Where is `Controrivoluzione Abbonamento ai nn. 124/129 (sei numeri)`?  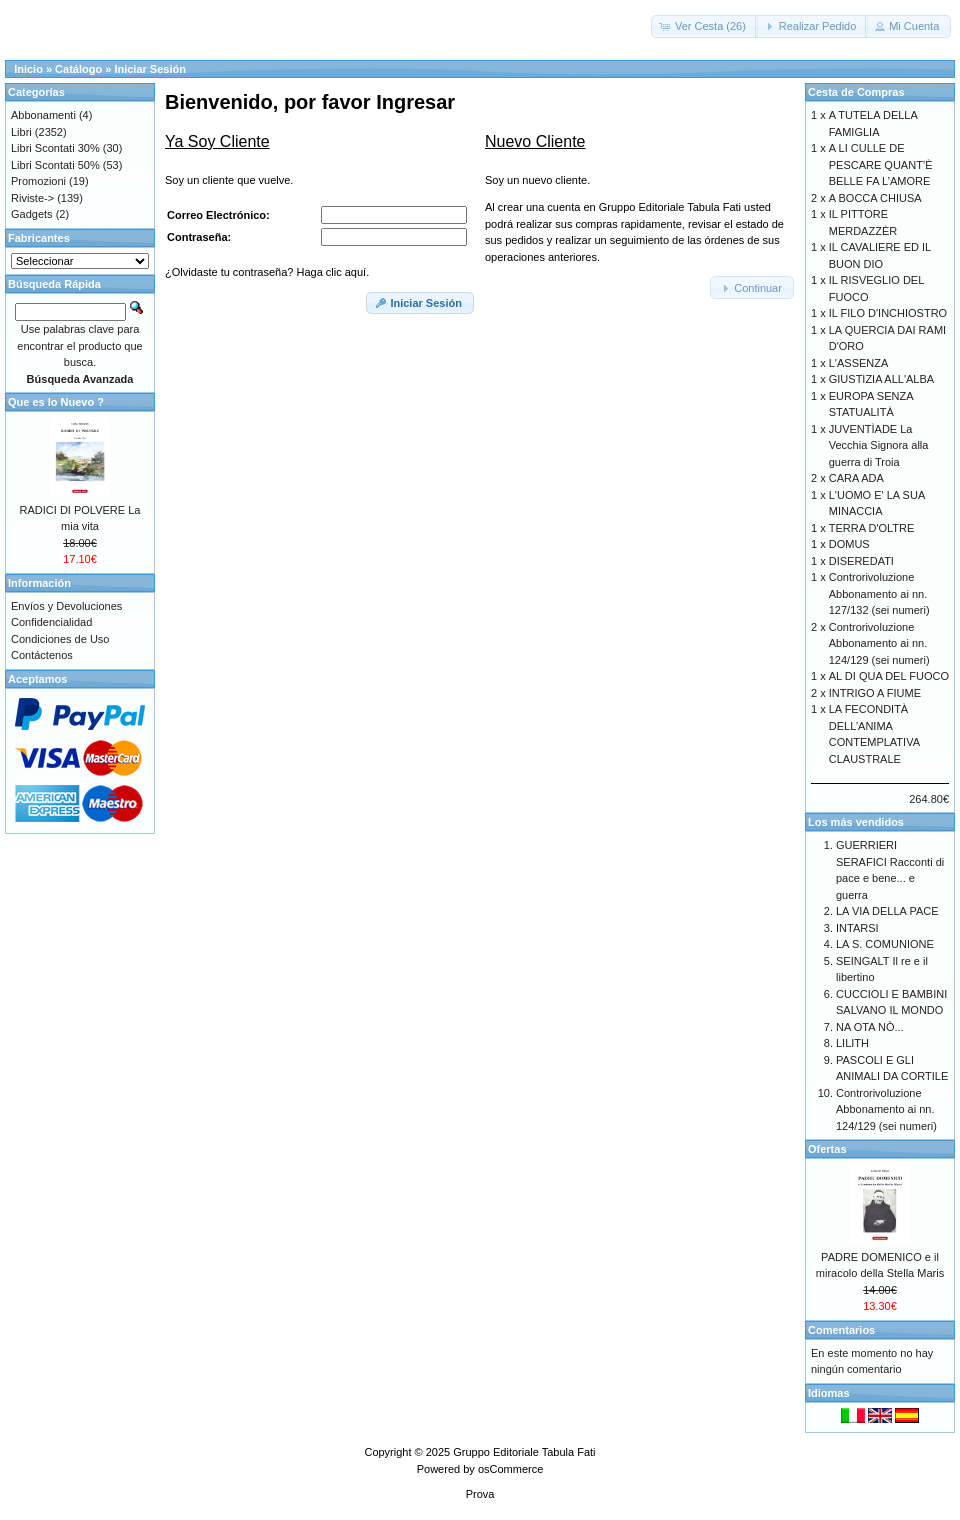
Controrivoluzione Abbonamento ai nn. 124/129 (sei numeri) is located at coordinates (879, 643).